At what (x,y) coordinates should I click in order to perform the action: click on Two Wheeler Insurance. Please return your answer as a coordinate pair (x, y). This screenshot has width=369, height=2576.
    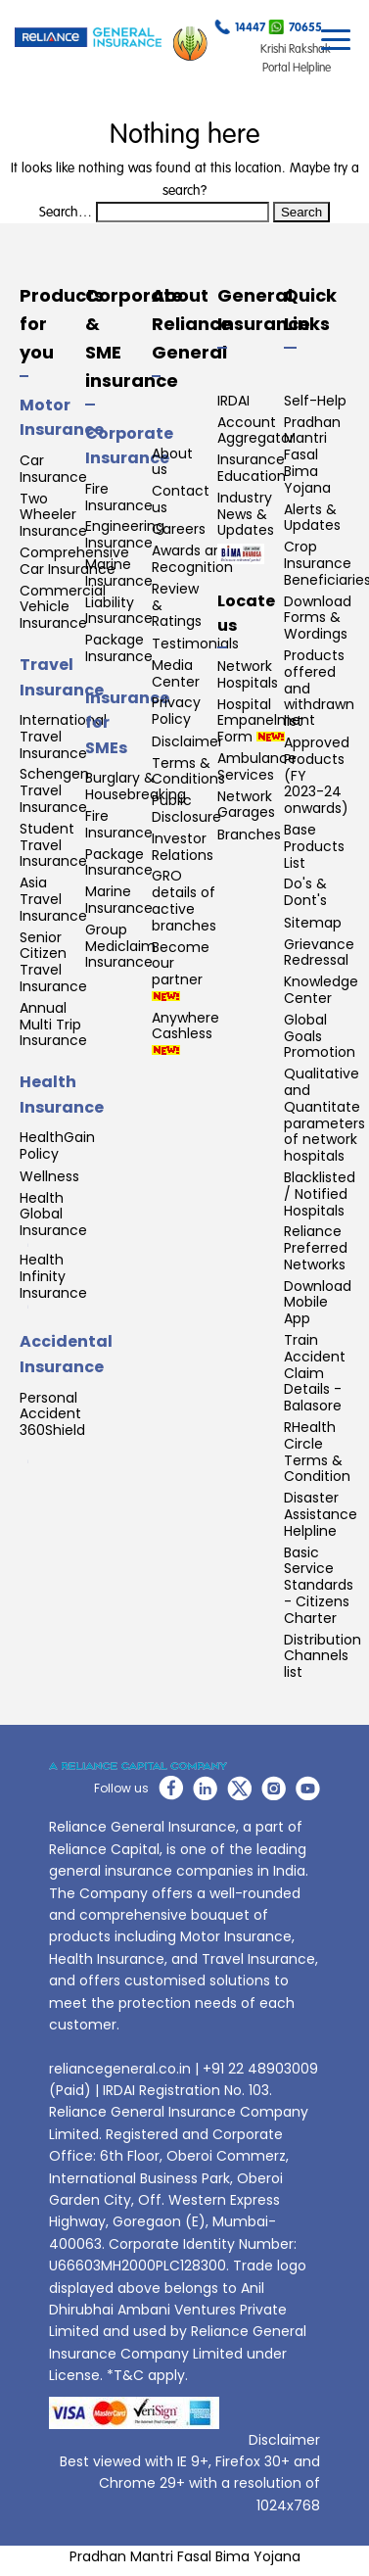
    Looking at the image, I should click on (53, 515).